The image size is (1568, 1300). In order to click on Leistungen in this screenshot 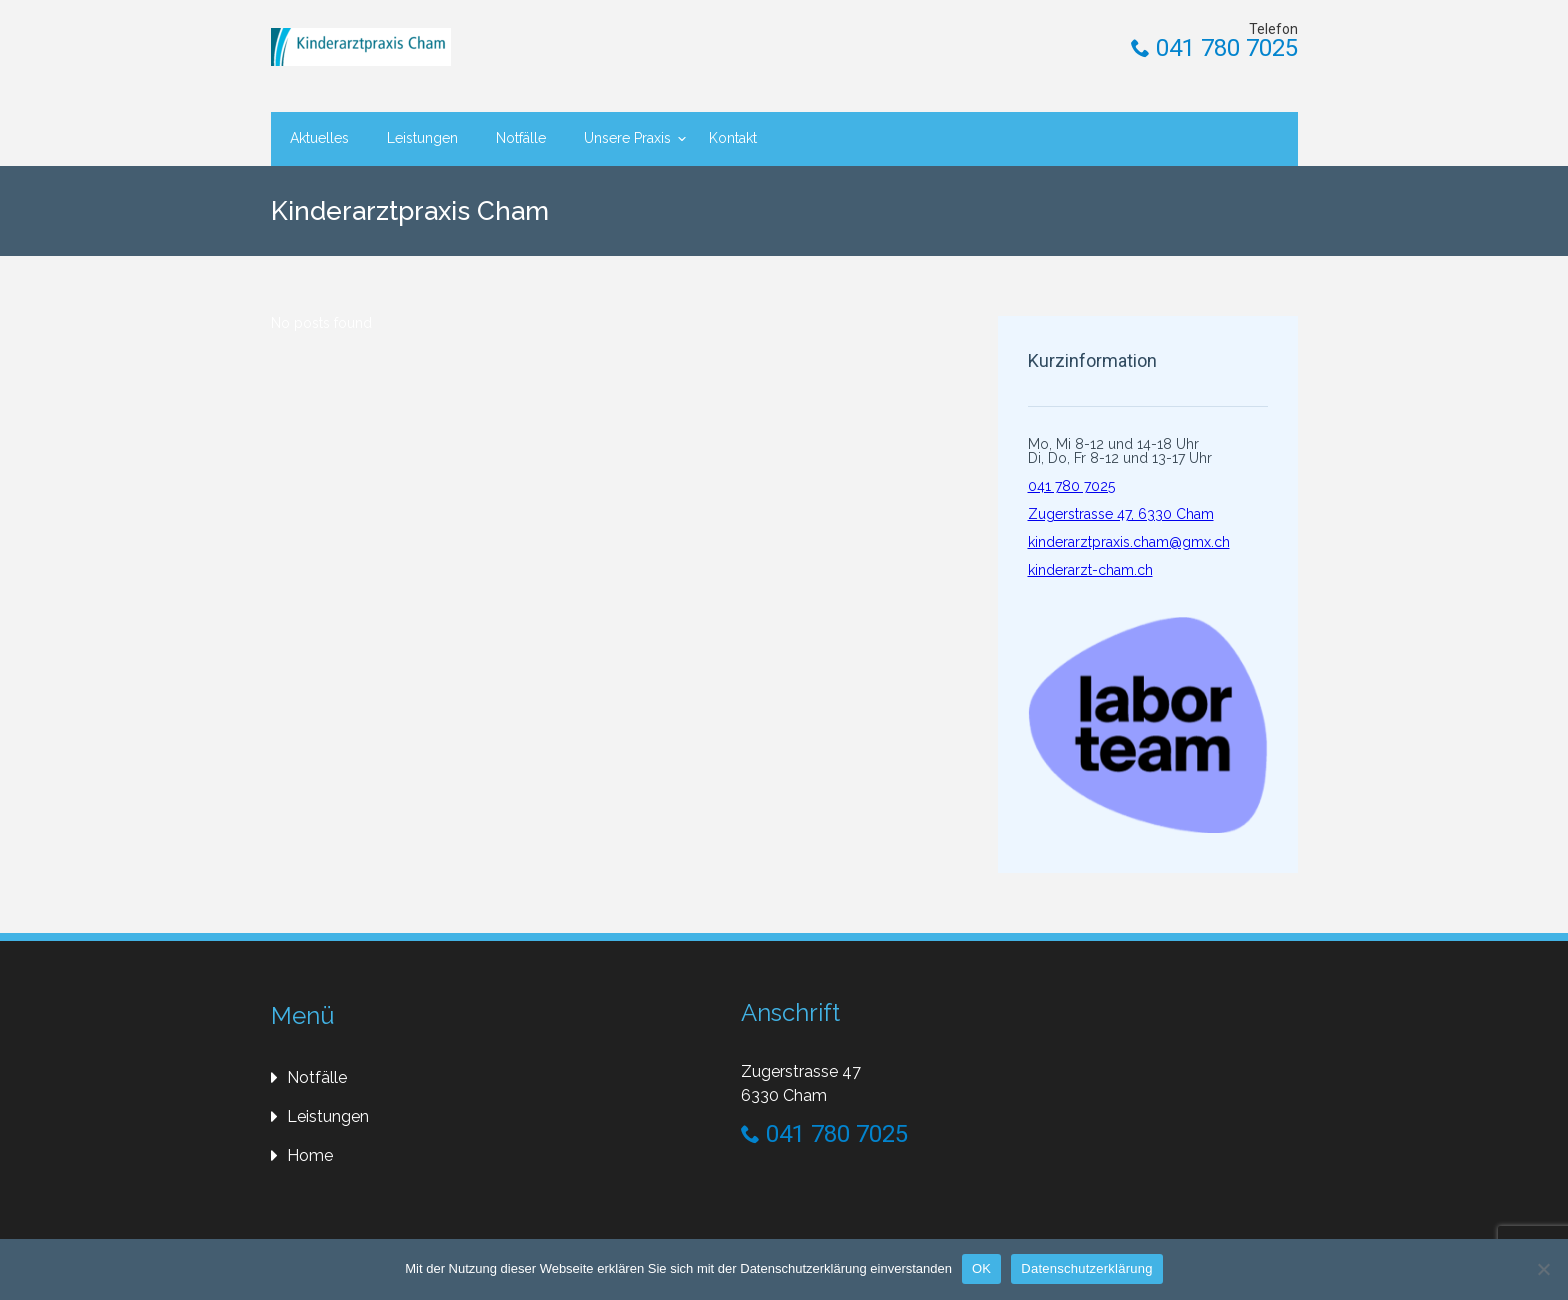, I will do `click(422, 138)`.